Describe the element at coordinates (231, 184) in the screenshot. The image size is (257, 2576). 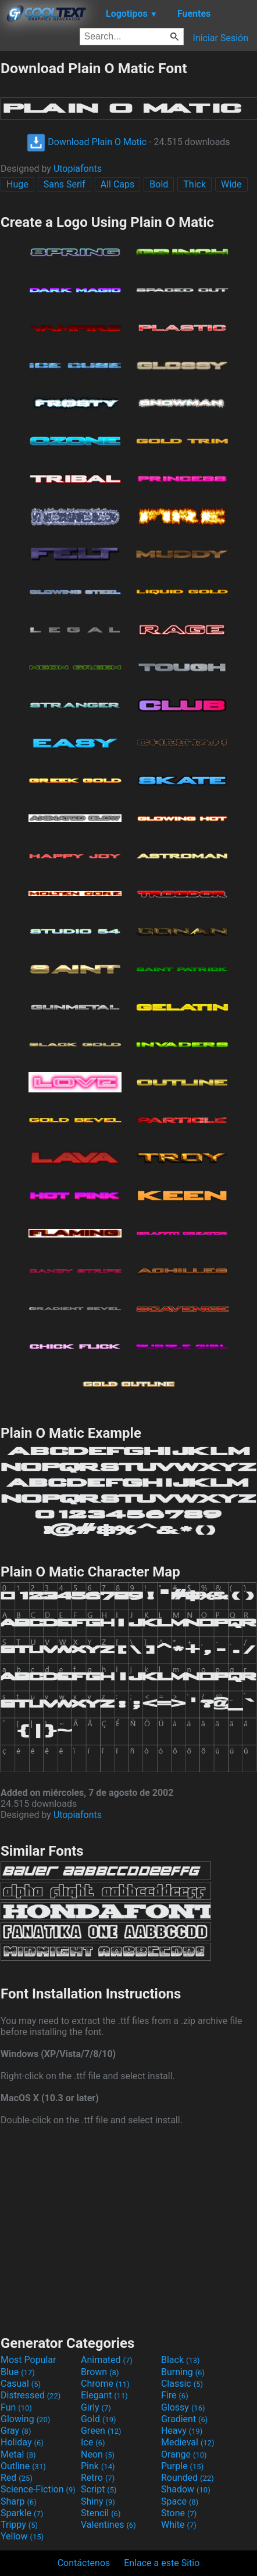
I see `Wide` at that location.